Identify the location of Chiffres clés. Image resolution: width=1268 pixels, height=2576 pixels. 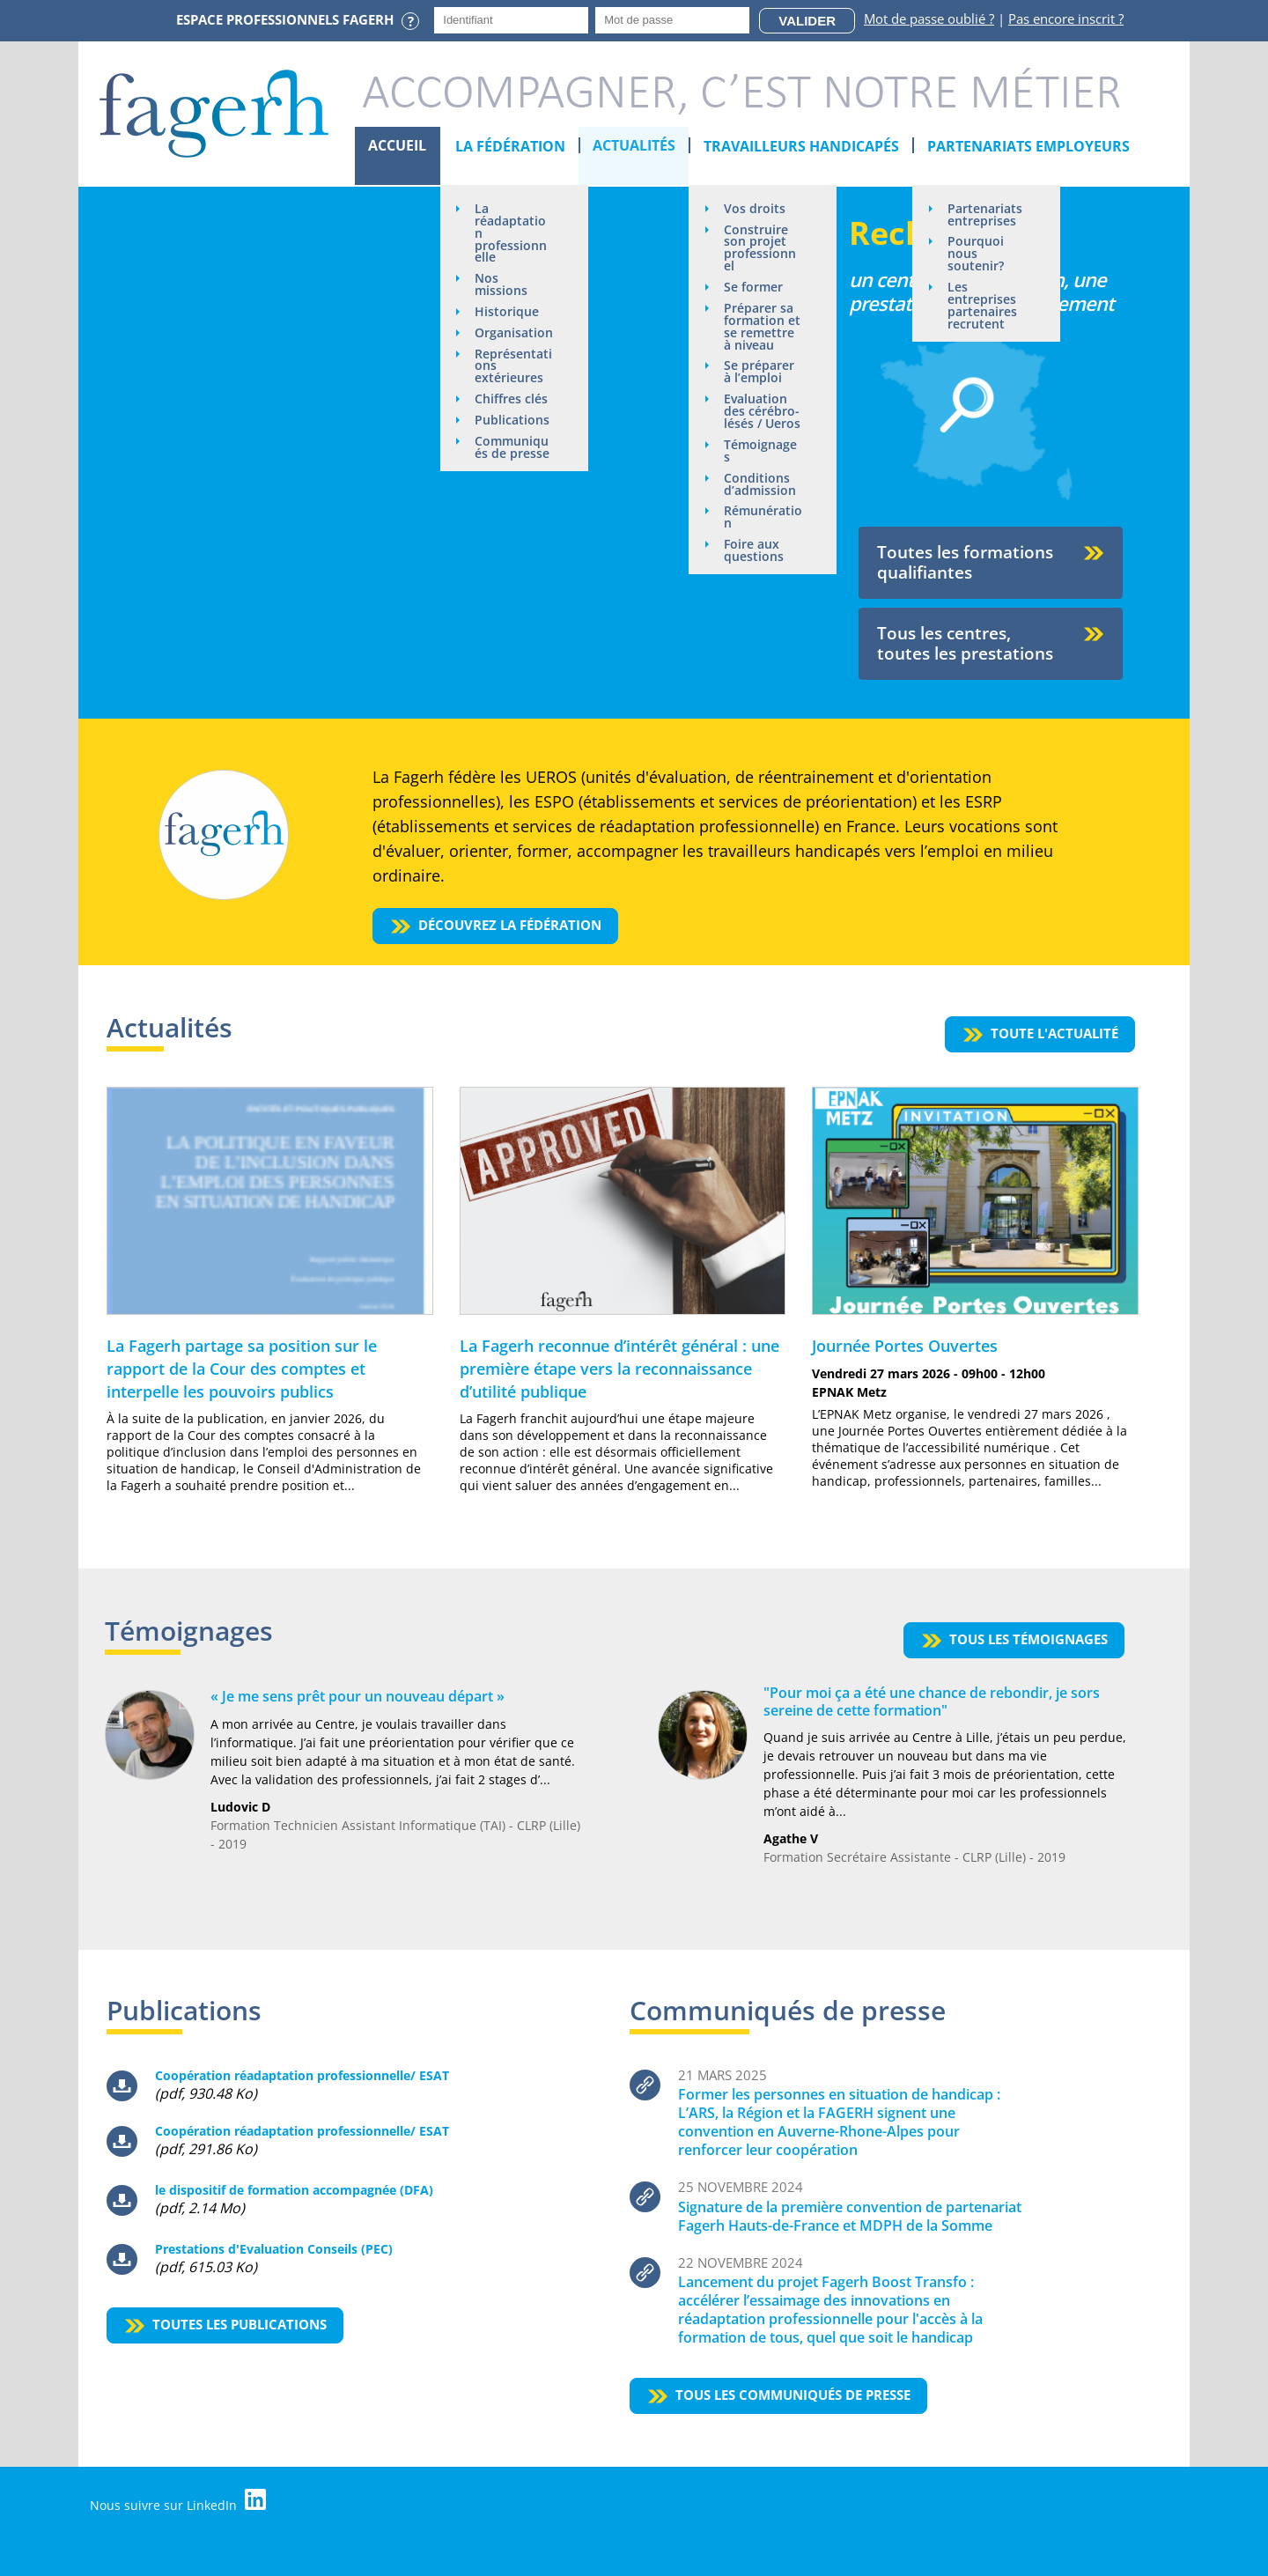
(512, 412).